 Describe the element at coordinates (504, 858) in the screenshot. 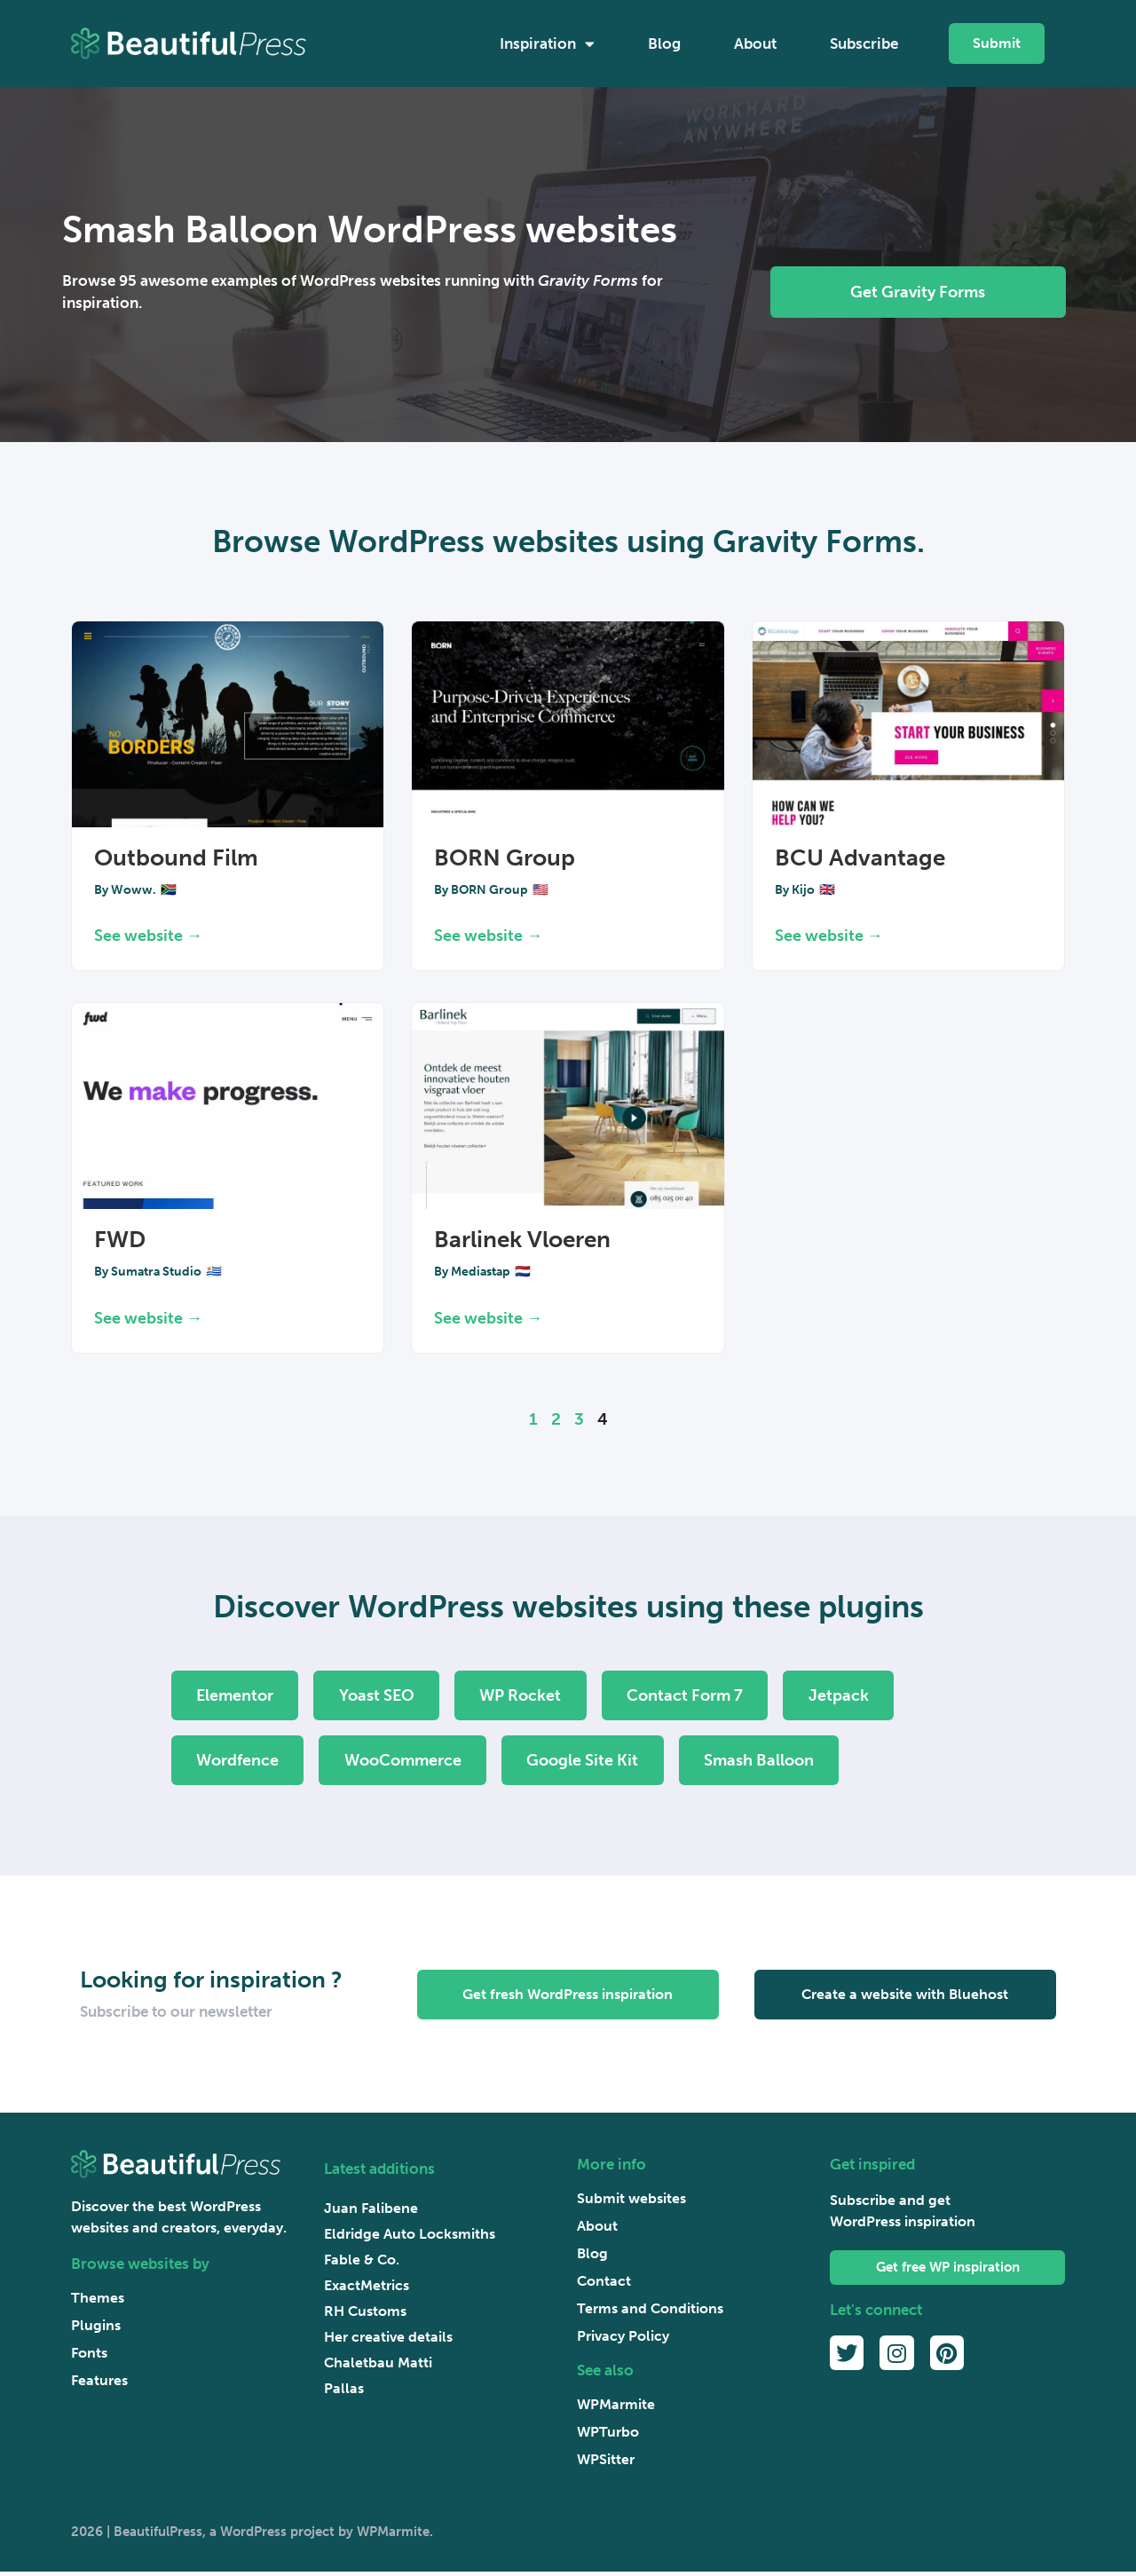

I see `BORN Group` at that location.